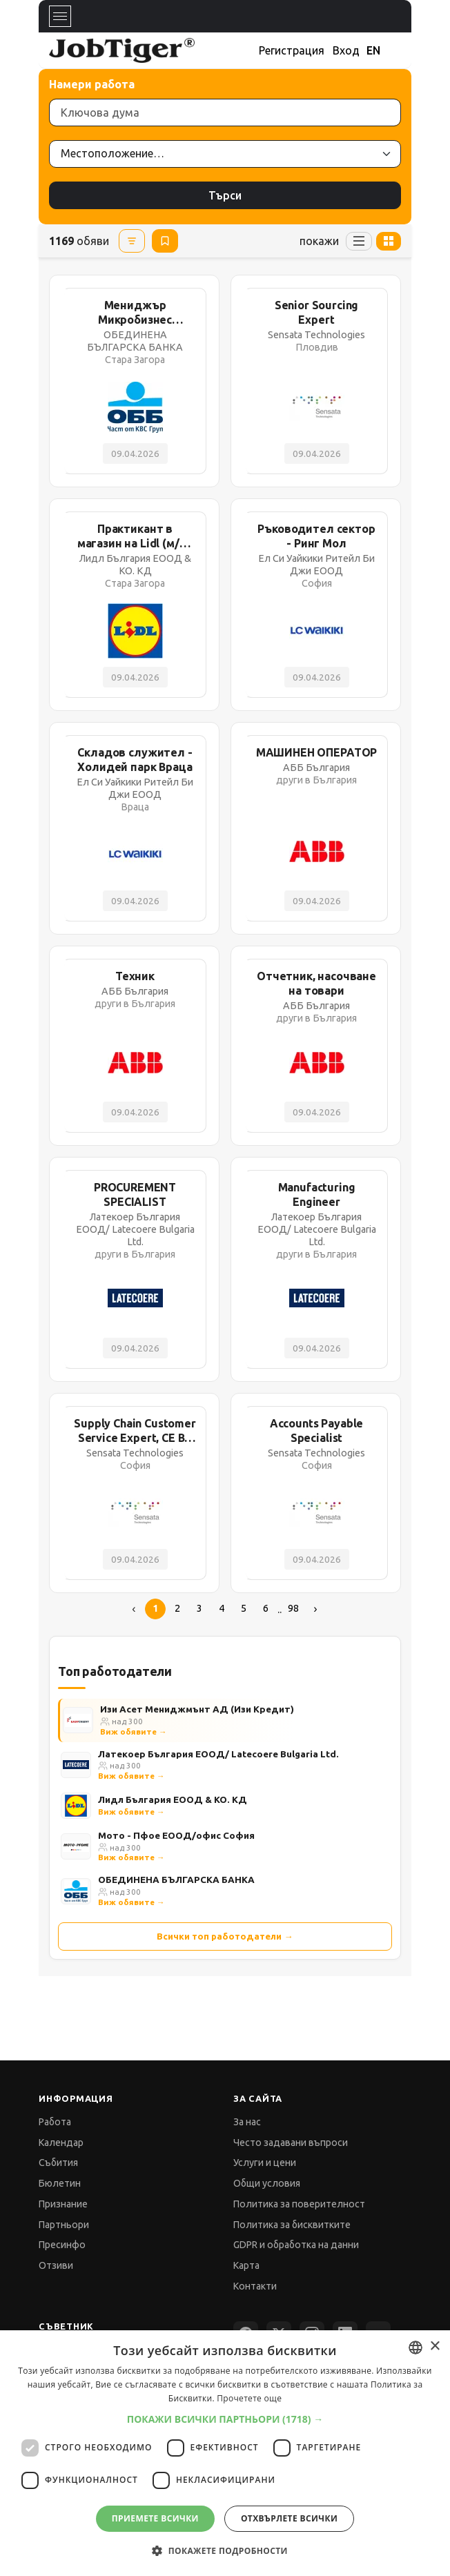 This screenshot has height=2576, width=450. I want to click on Бюлетин, so click(60, 2183).